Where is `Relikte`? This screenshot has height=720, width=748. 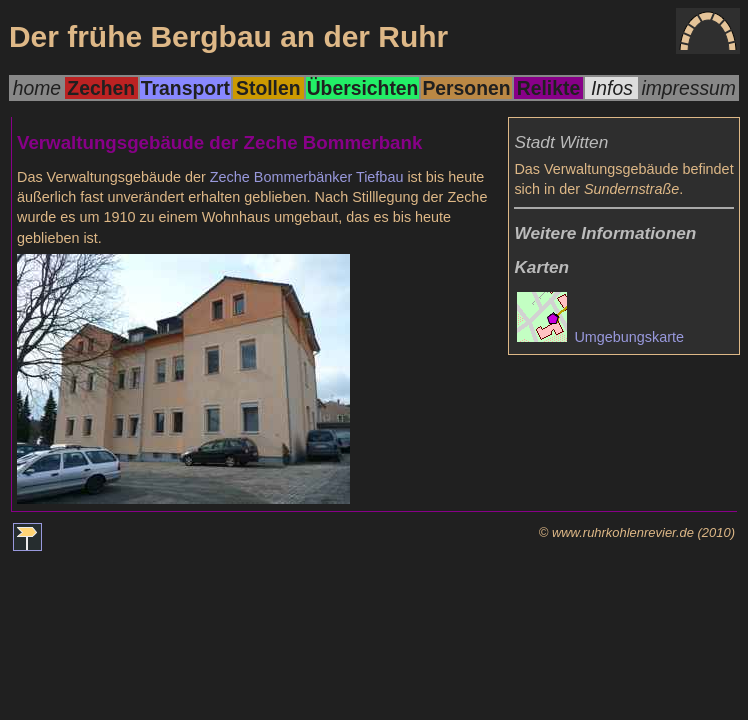 Relikte is located at coordinates (548, 88).